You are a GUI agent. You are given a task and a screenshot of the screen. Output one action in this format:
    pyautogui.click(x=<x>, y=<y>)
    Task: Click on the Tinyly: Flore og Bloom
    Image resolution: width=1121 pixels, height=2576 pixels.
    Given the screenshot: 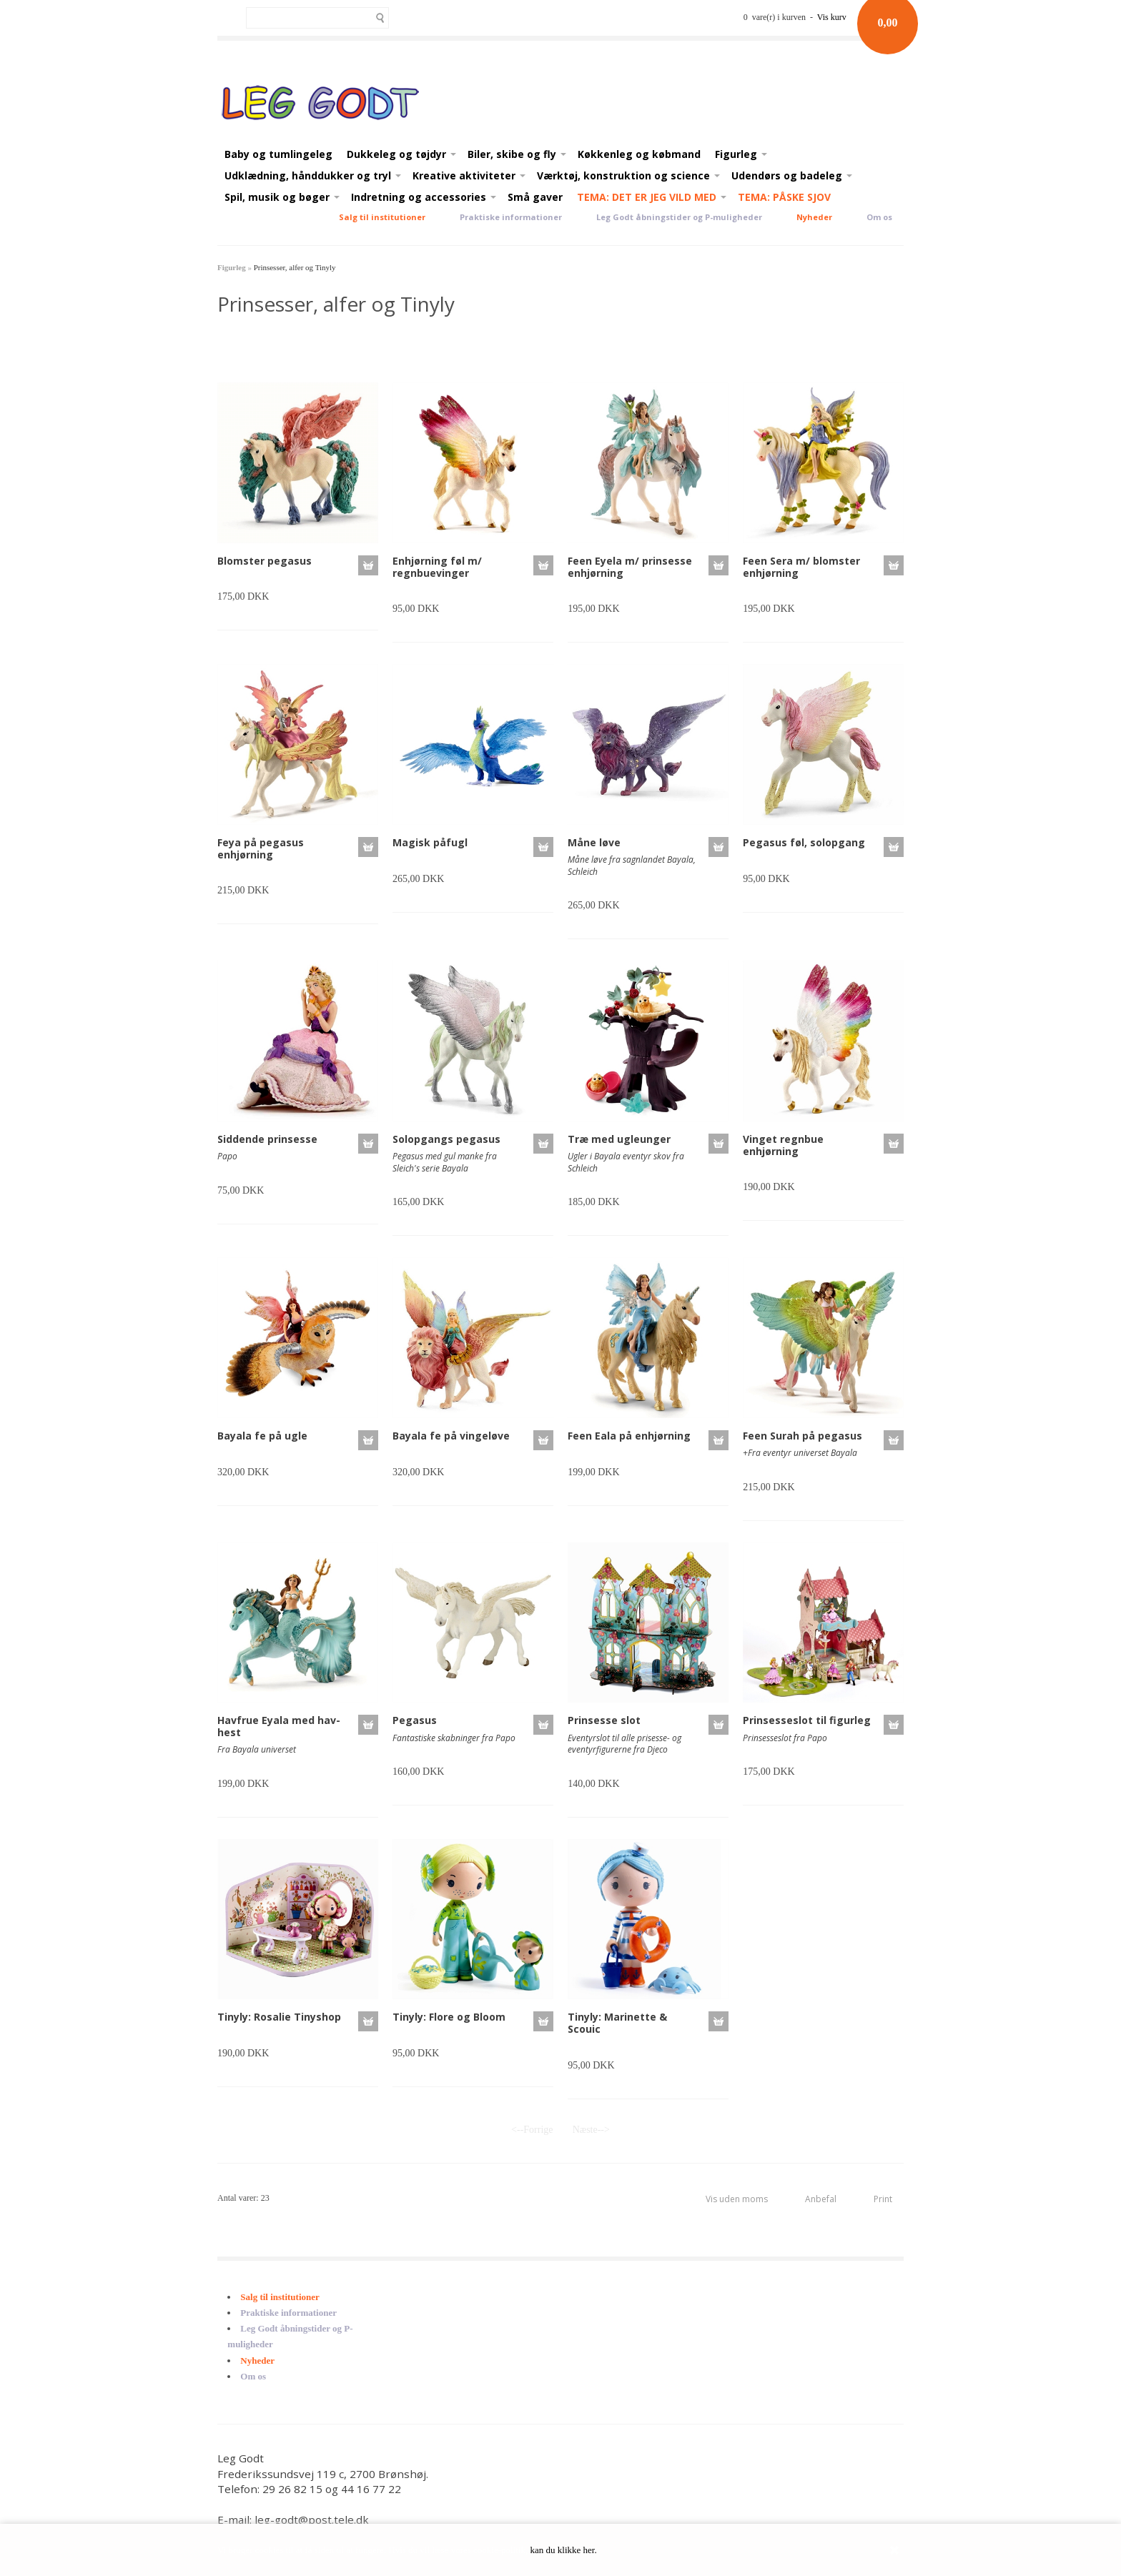 What is the action you would take?
    pyautogui.click(x=448, y=2016)
    